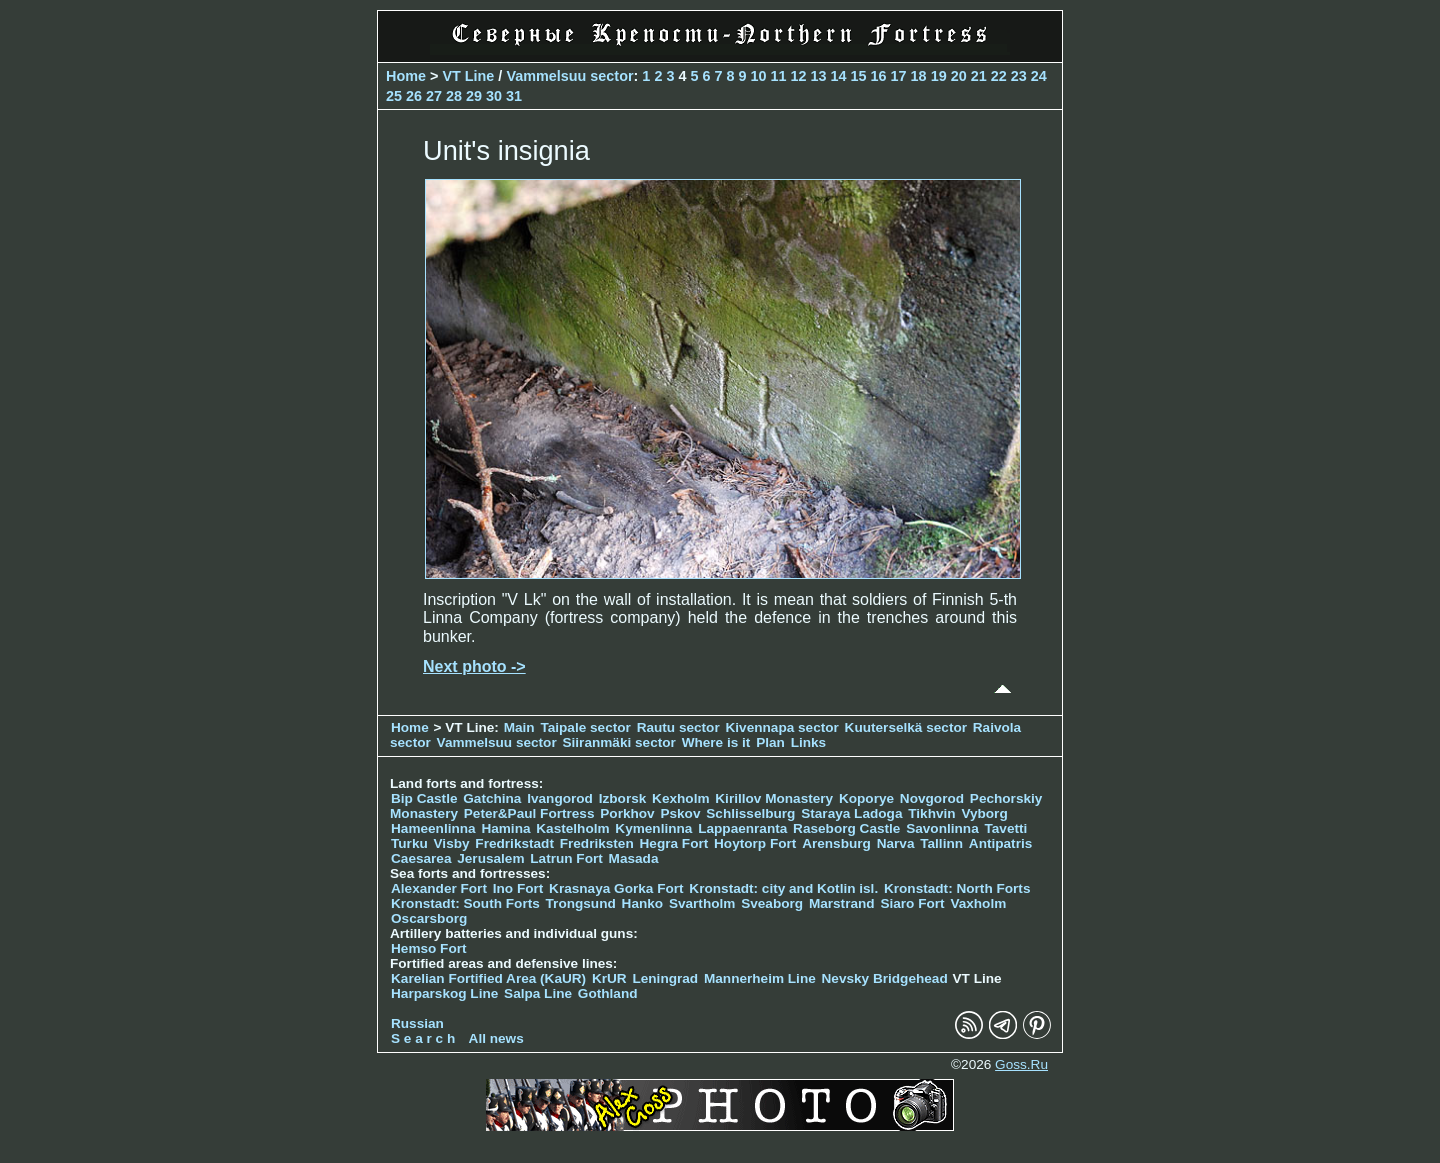 Image resolution: width=1440 pixels, height=1163 pixels. I want to click on Kexholm, so click(680, 798).